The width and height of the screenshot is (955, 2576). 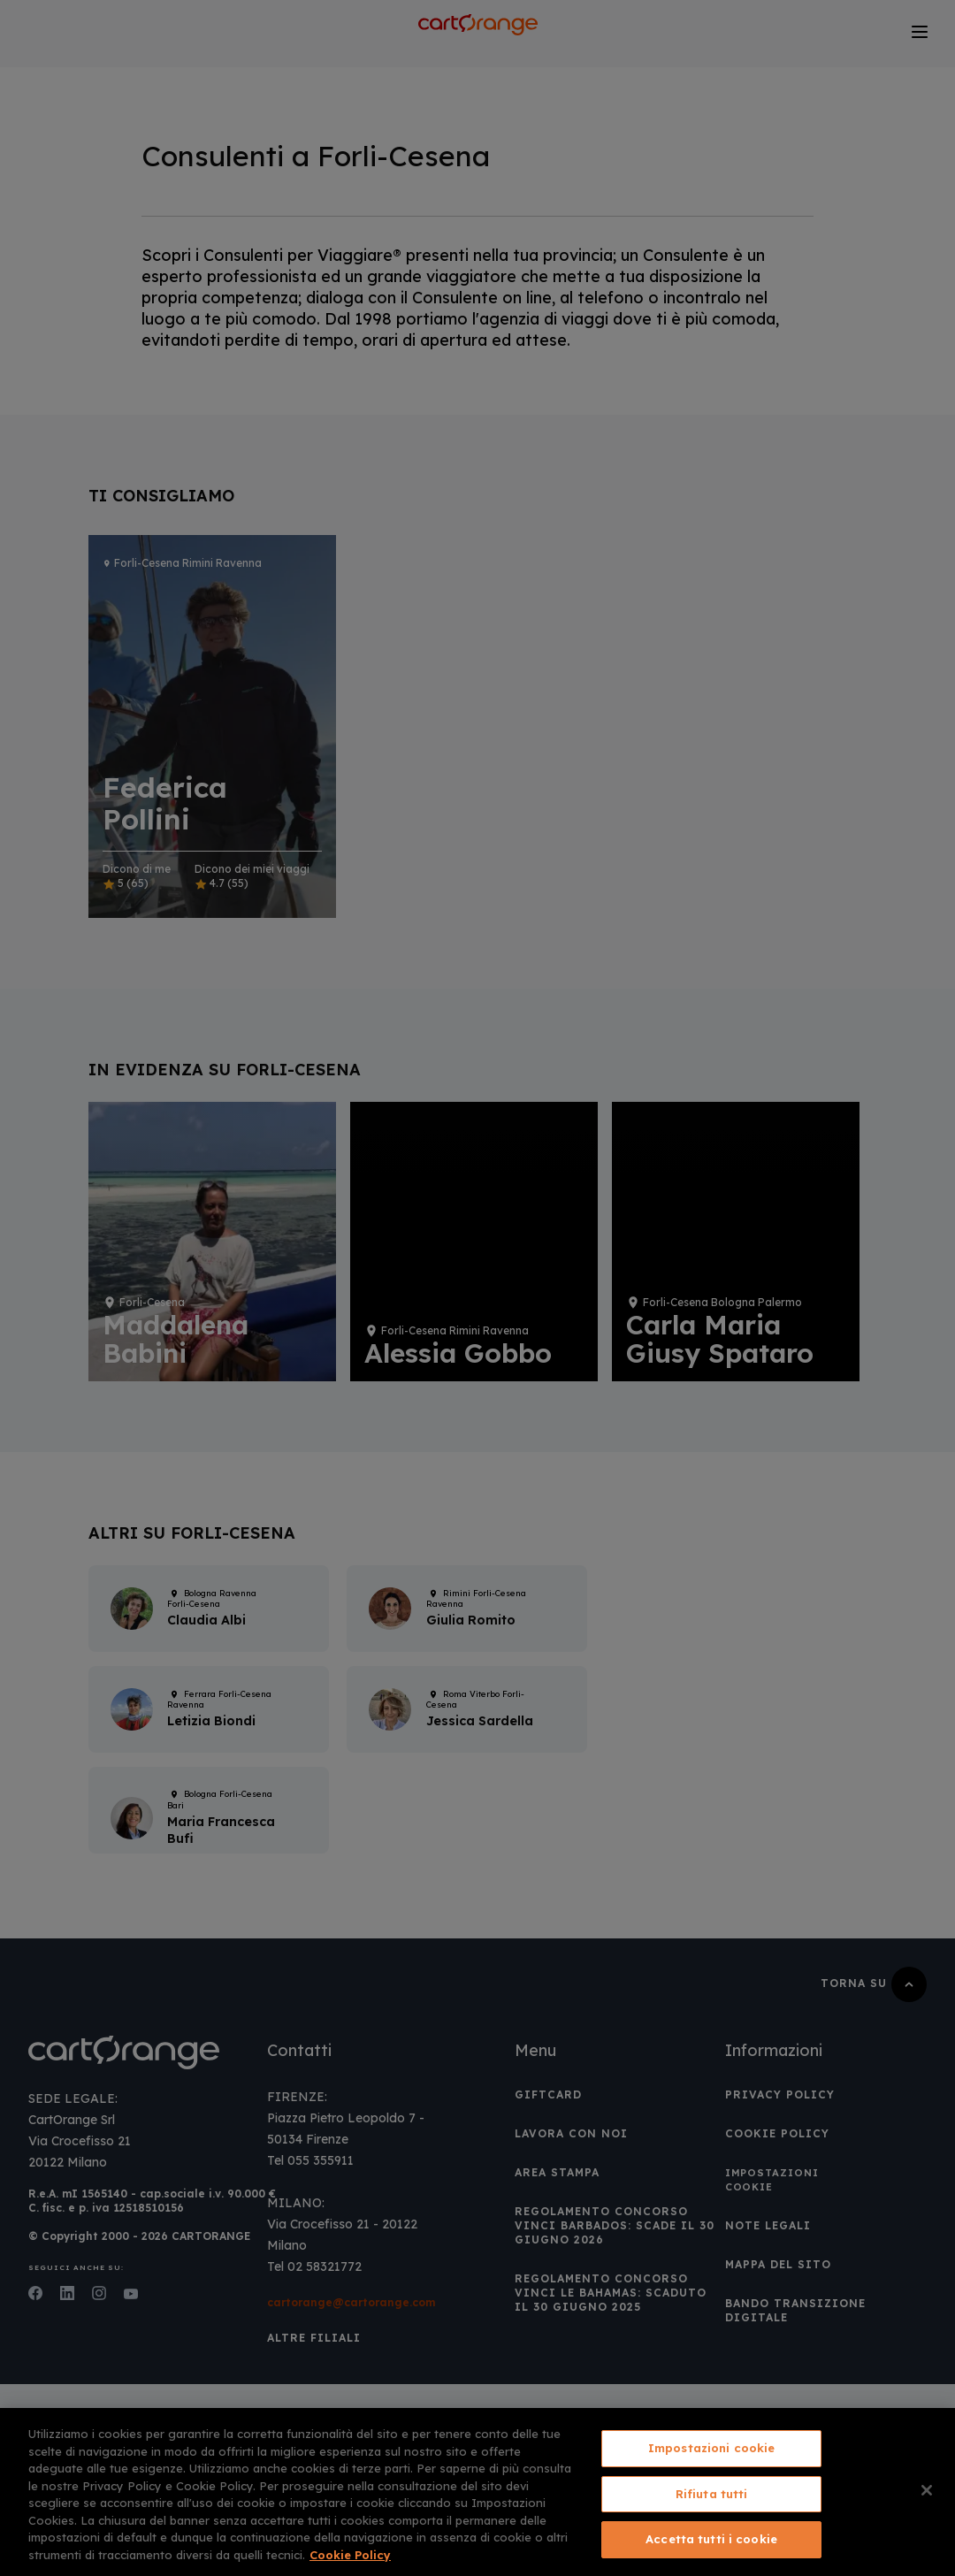 I want to click on Impostazioni cookie, so click(x=711, y=2448).